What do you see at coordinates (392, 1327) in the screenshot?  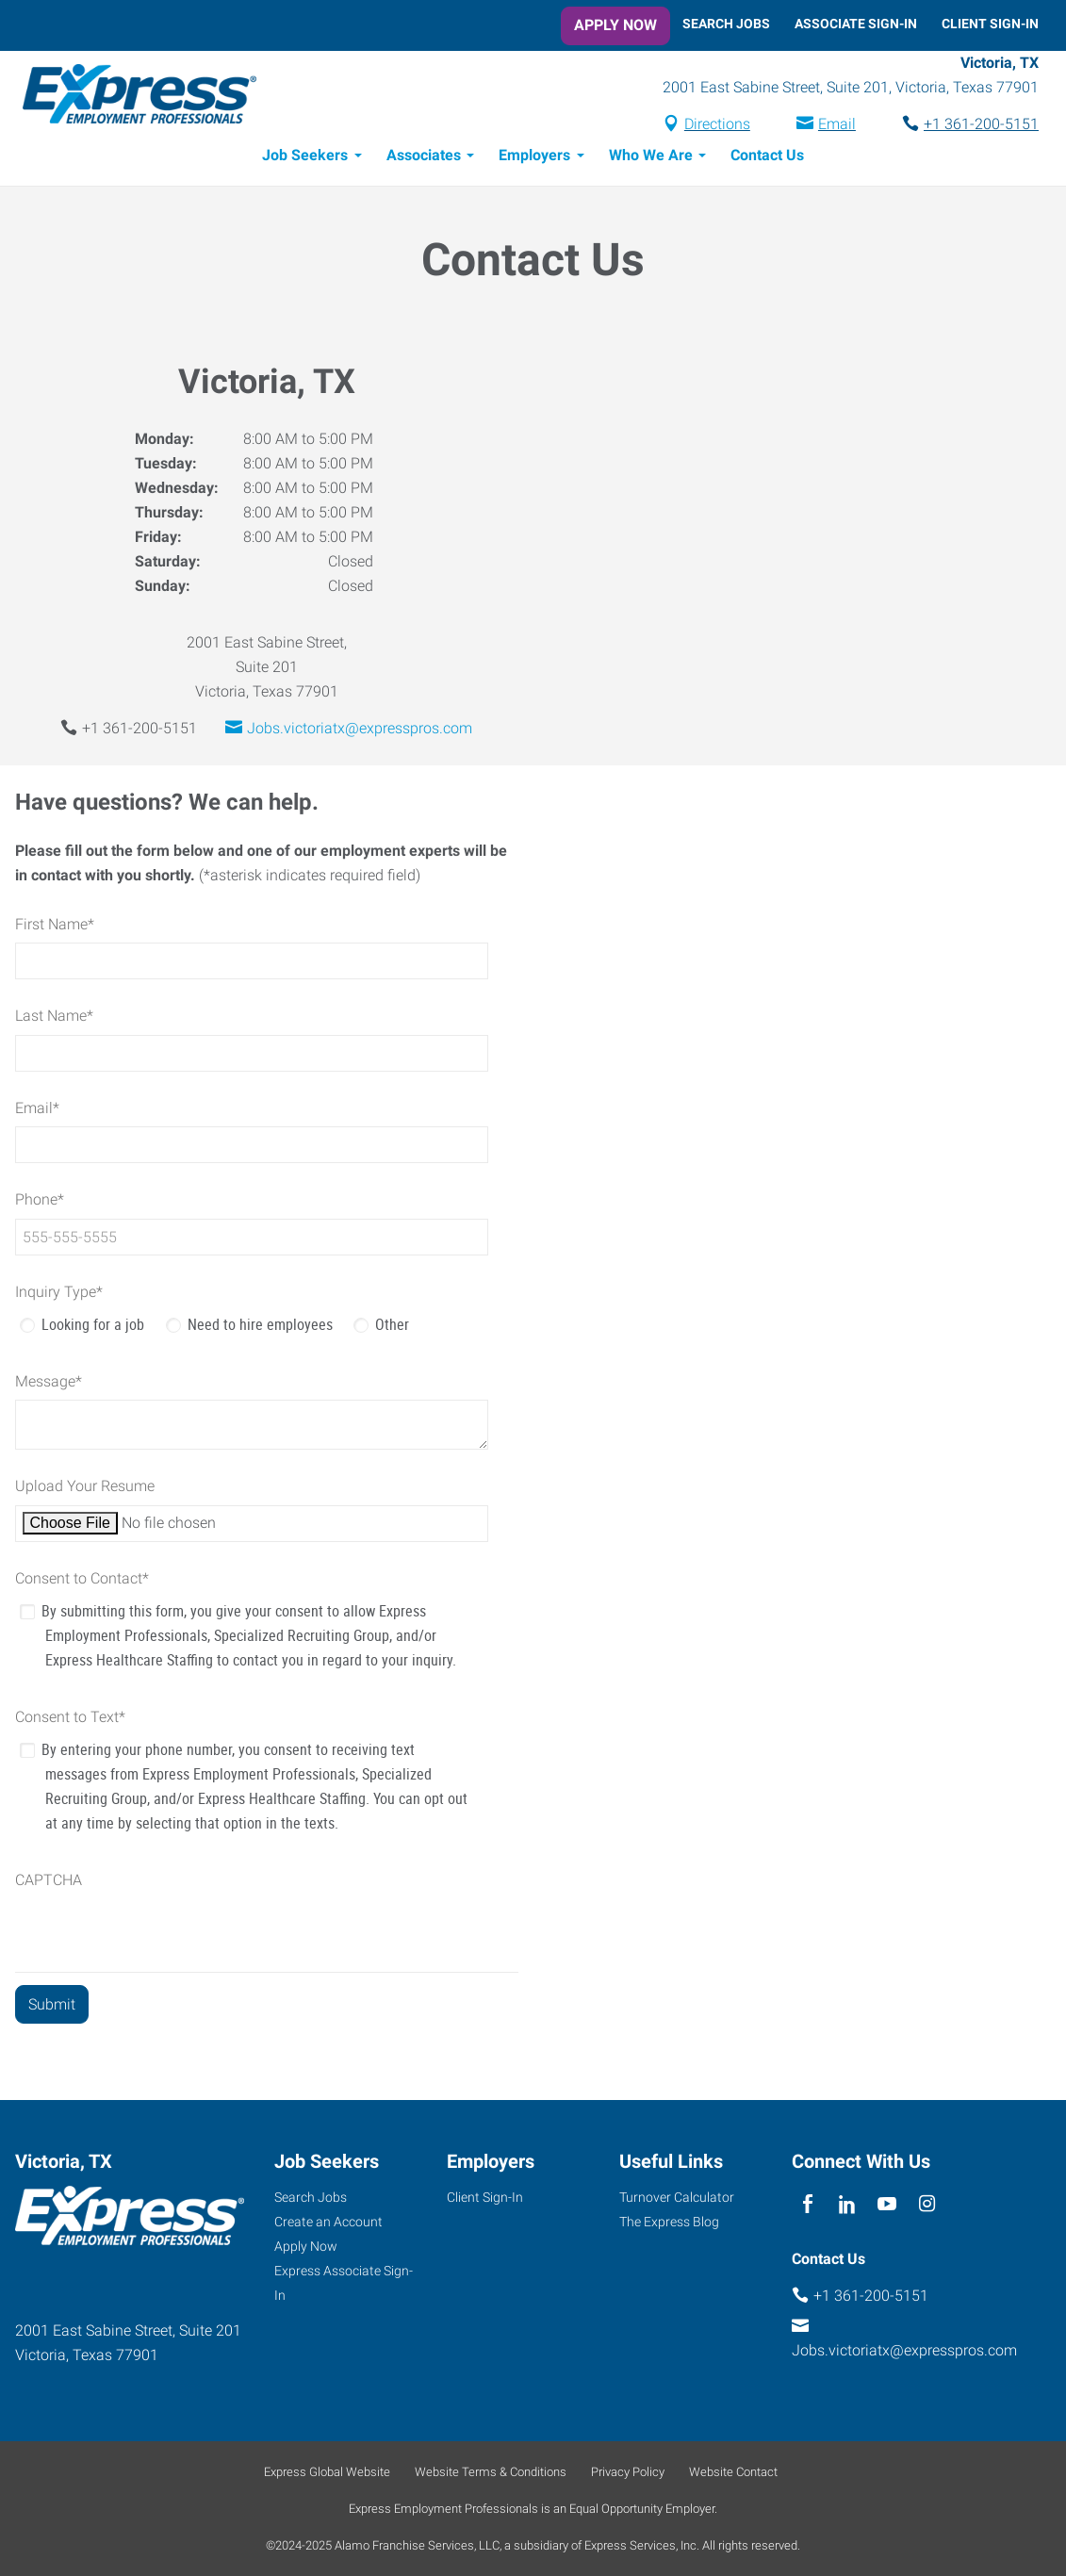 I see `Other` at bounding box center [392, 1327].